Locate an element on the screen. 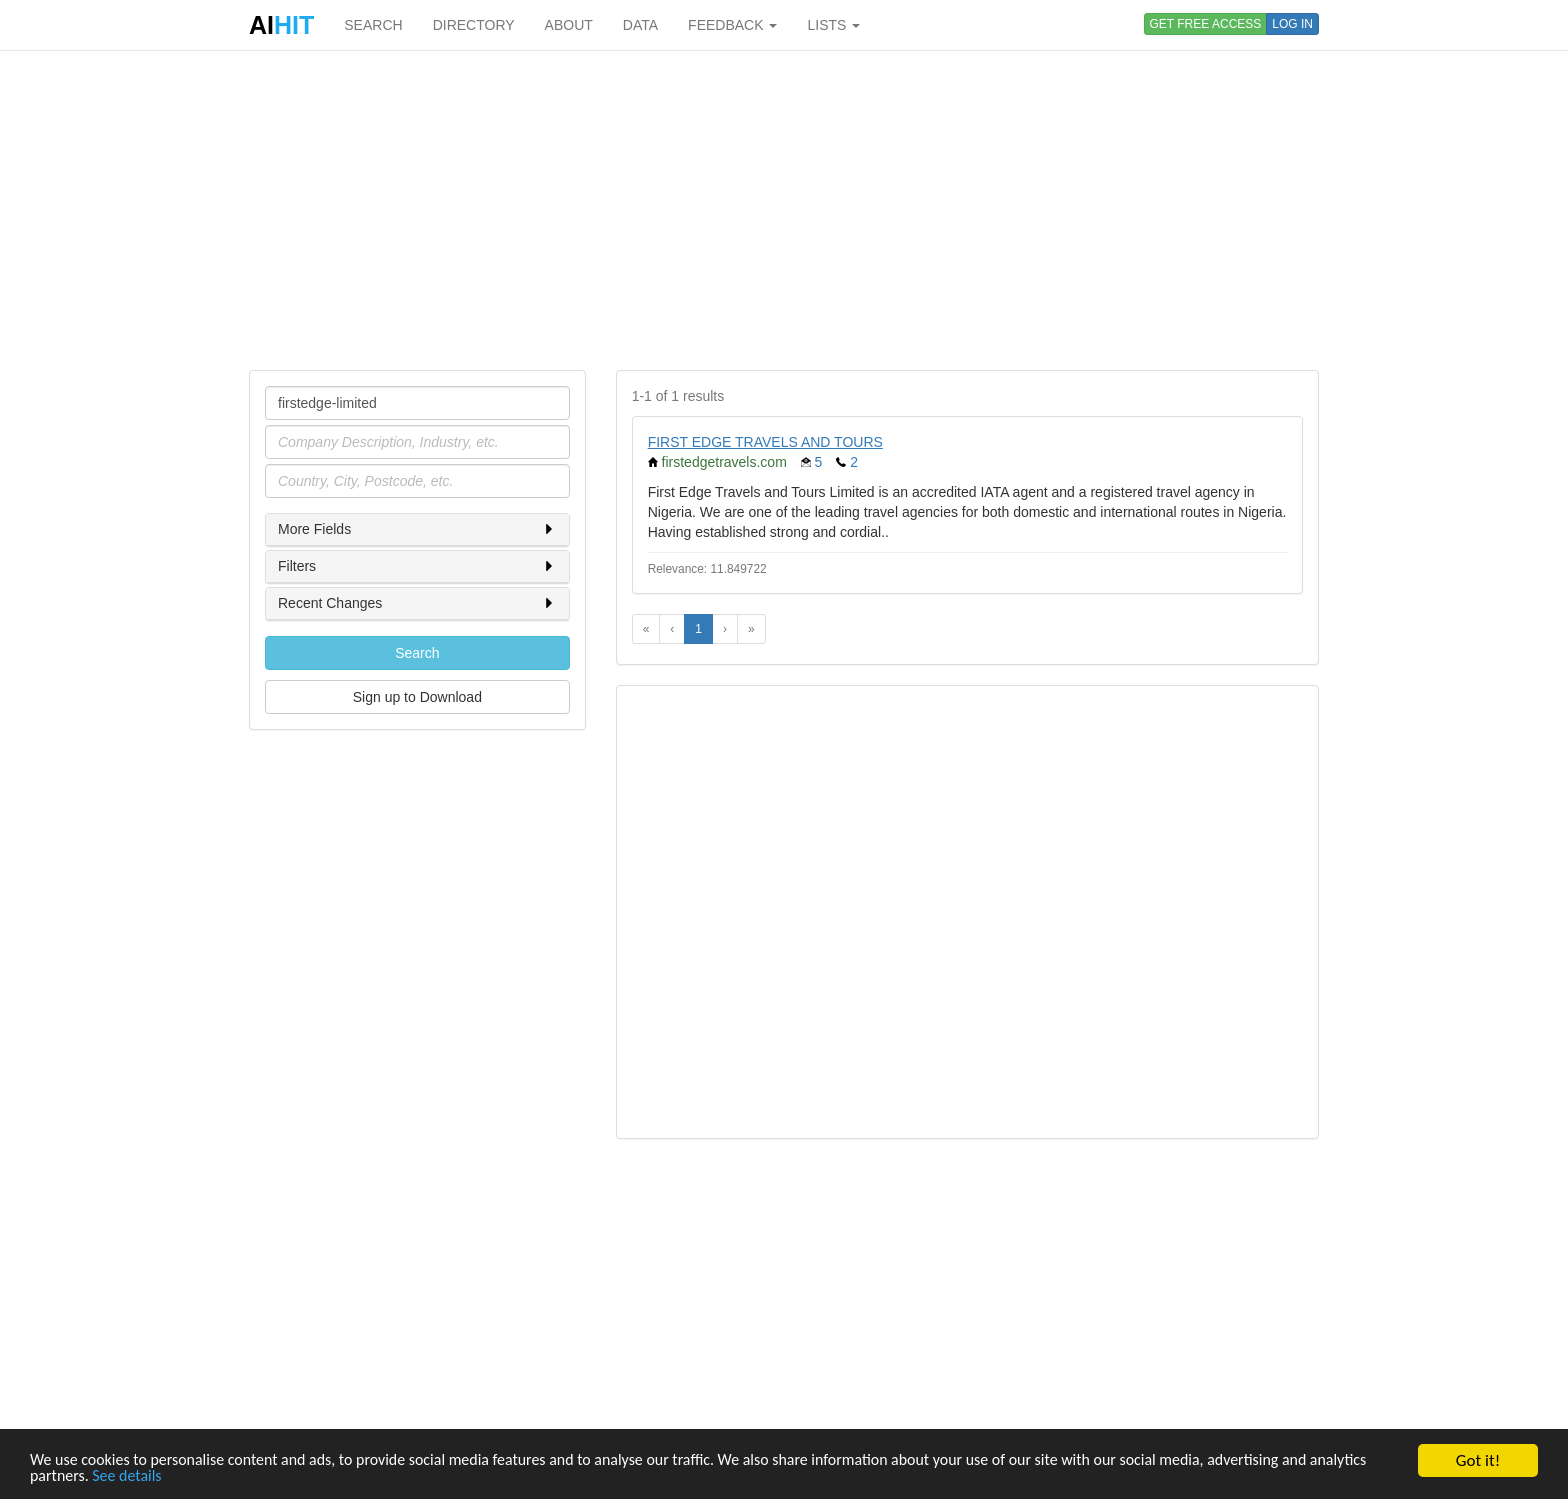 The height and width of the screenshot is (1499, 1568). [Advertisement] is located at coordinates (784, 210).